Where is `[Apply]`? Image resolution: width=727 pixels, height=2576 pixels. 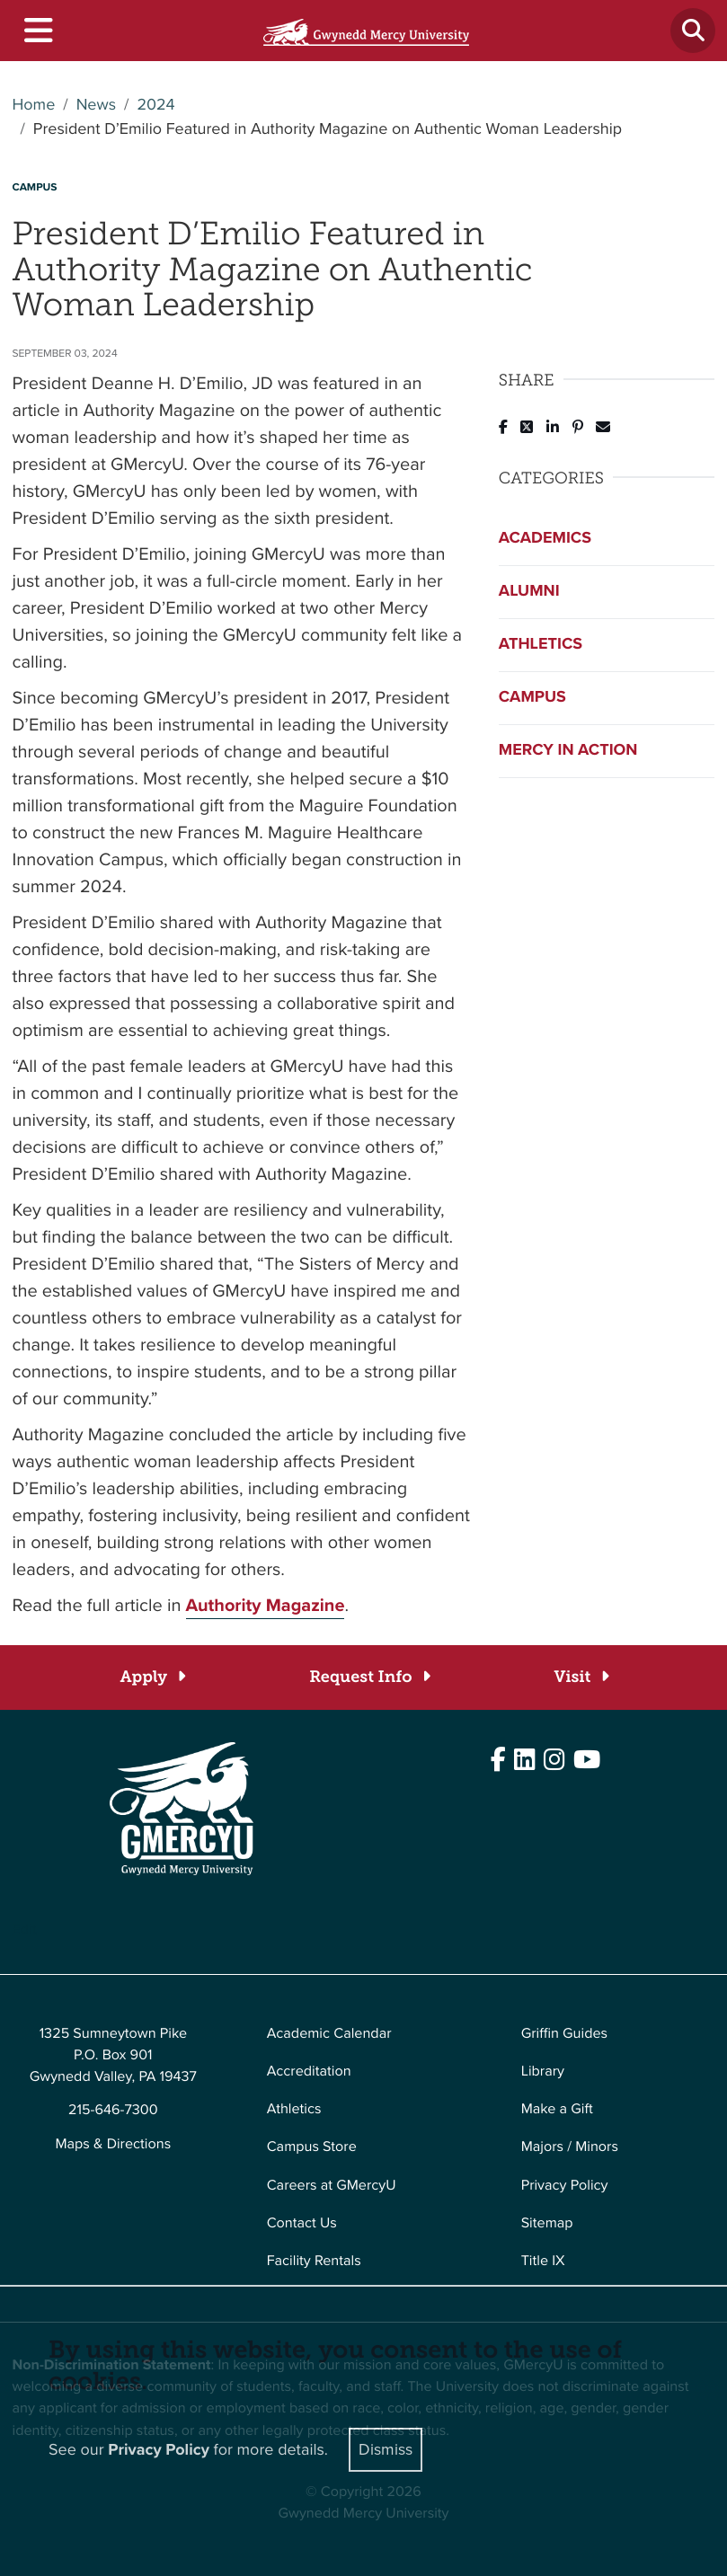
[Apply] is located at coordinates (152, 1677).